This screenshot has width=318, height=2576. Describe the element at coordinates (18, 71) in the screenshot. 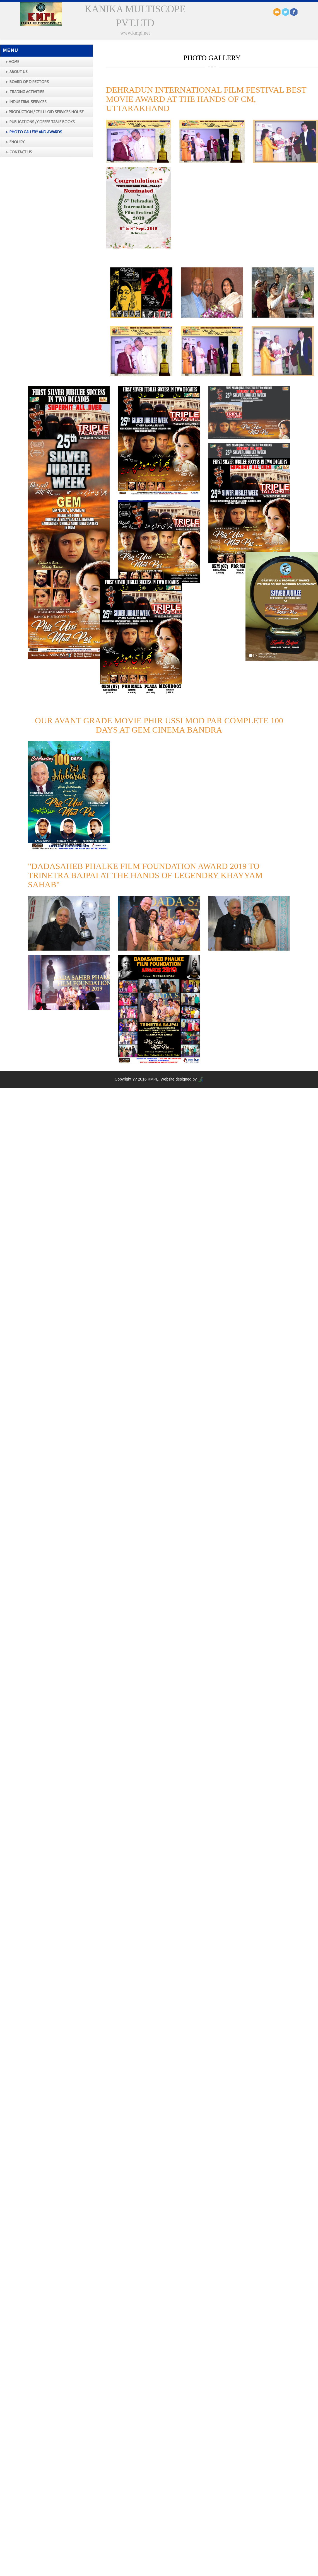

I see `About us` at that location.